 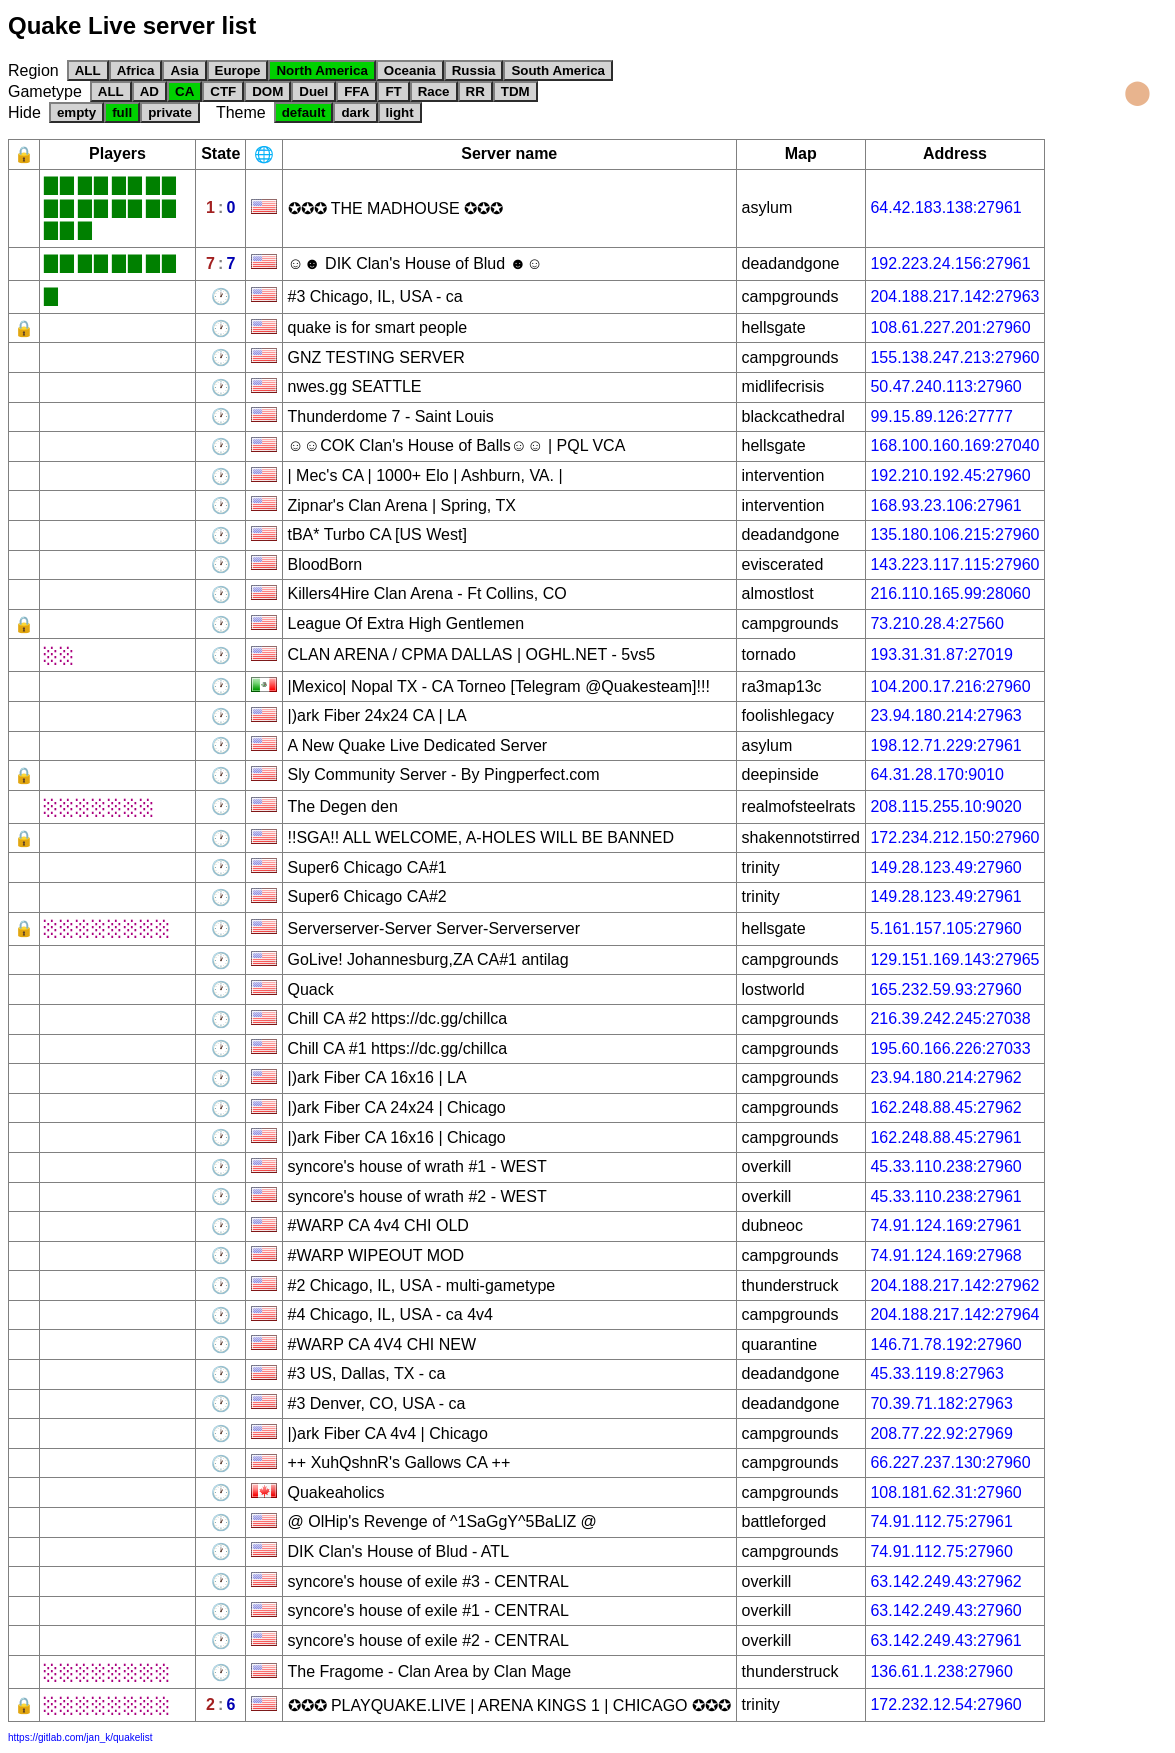 I want to click on 208.115.255.10:9020, so click(x=945, y=806).